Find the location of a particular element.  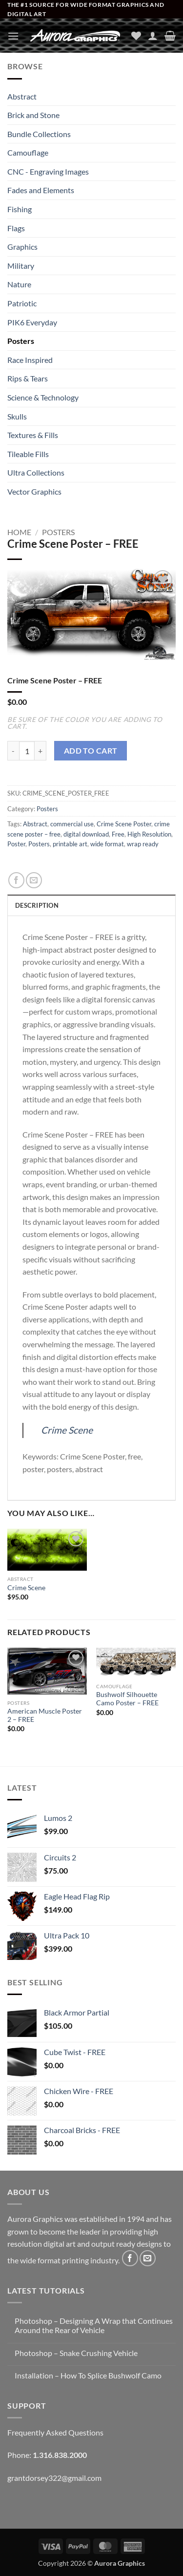

[My account] is located at coordinates (153, 35).